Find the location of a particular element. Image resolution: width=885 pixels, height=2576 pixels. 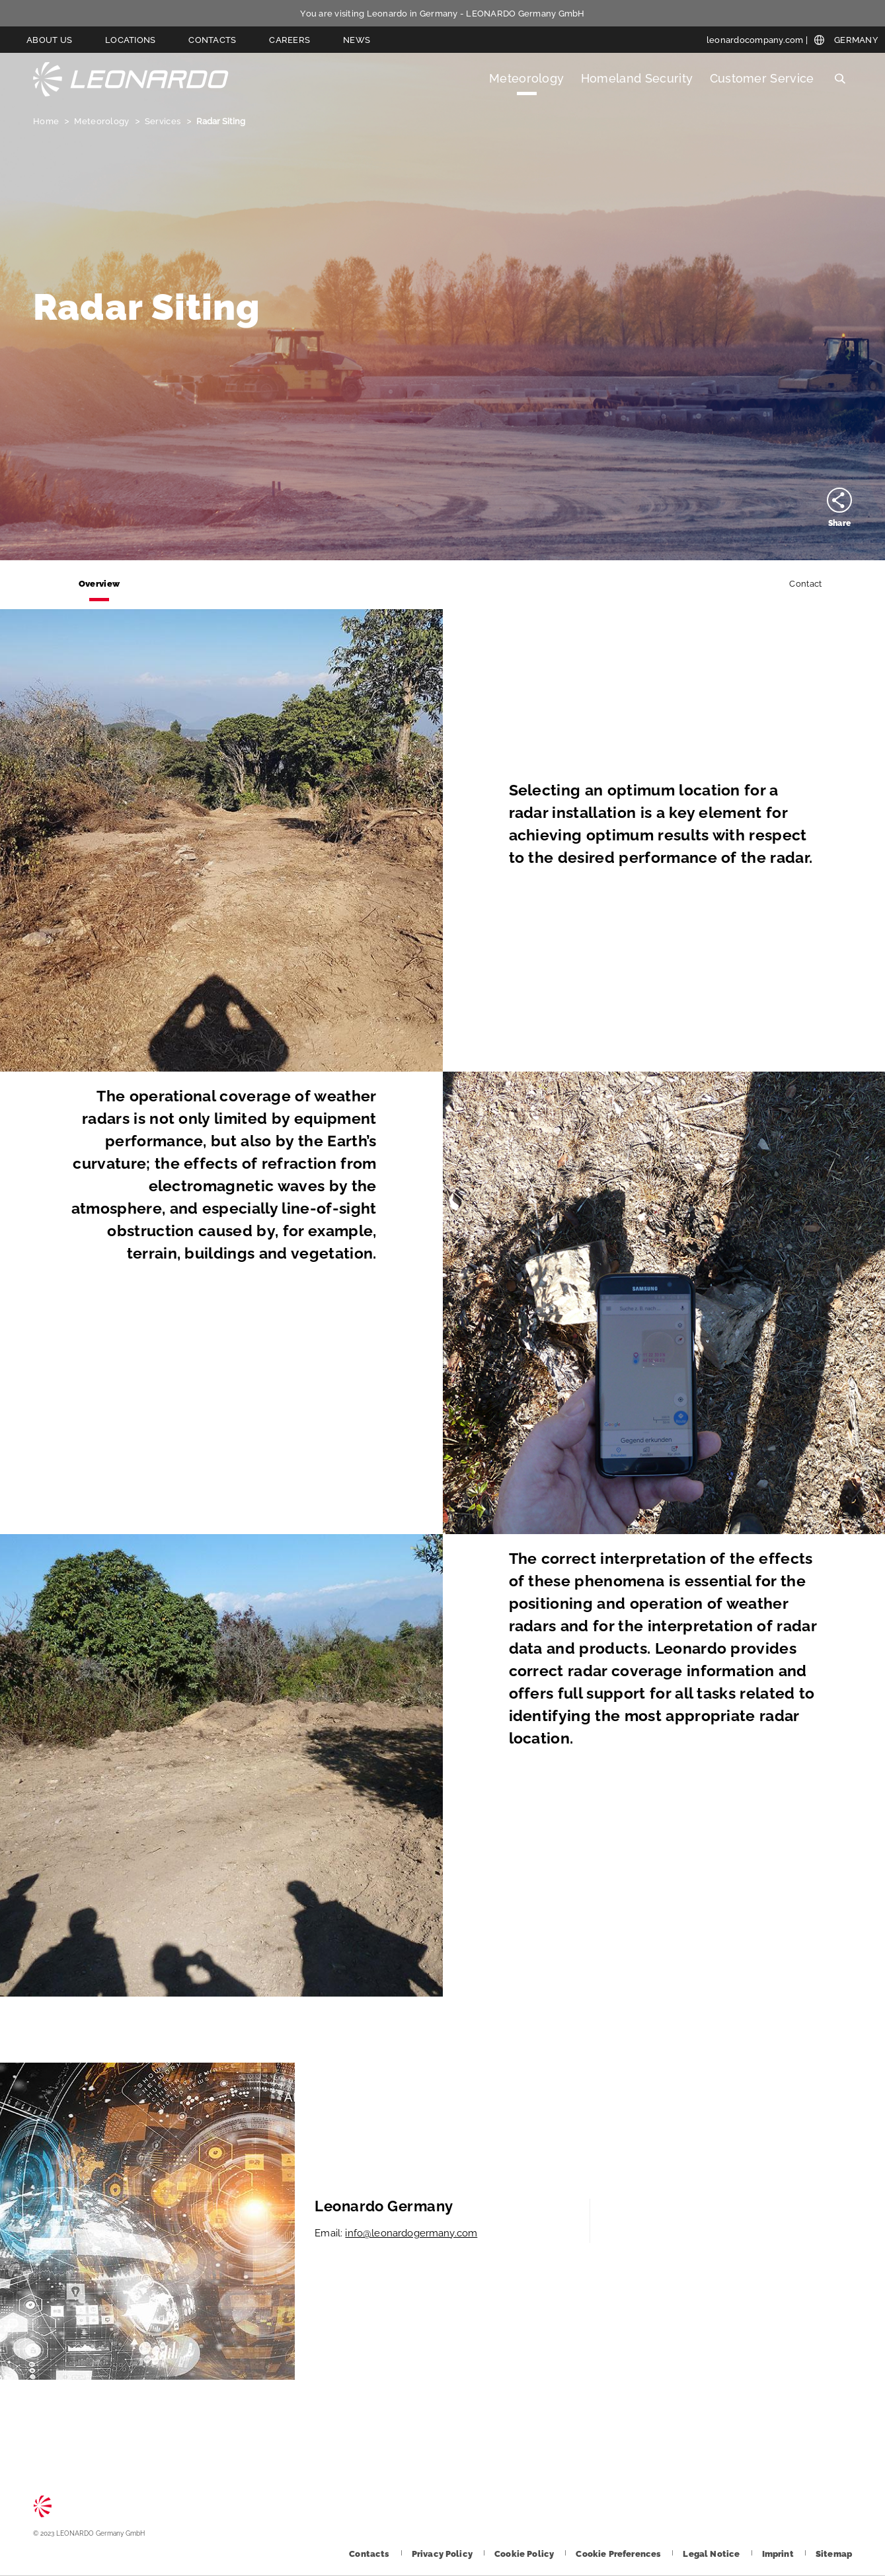

News [Go to News page] is located at coordinates (356, 40).